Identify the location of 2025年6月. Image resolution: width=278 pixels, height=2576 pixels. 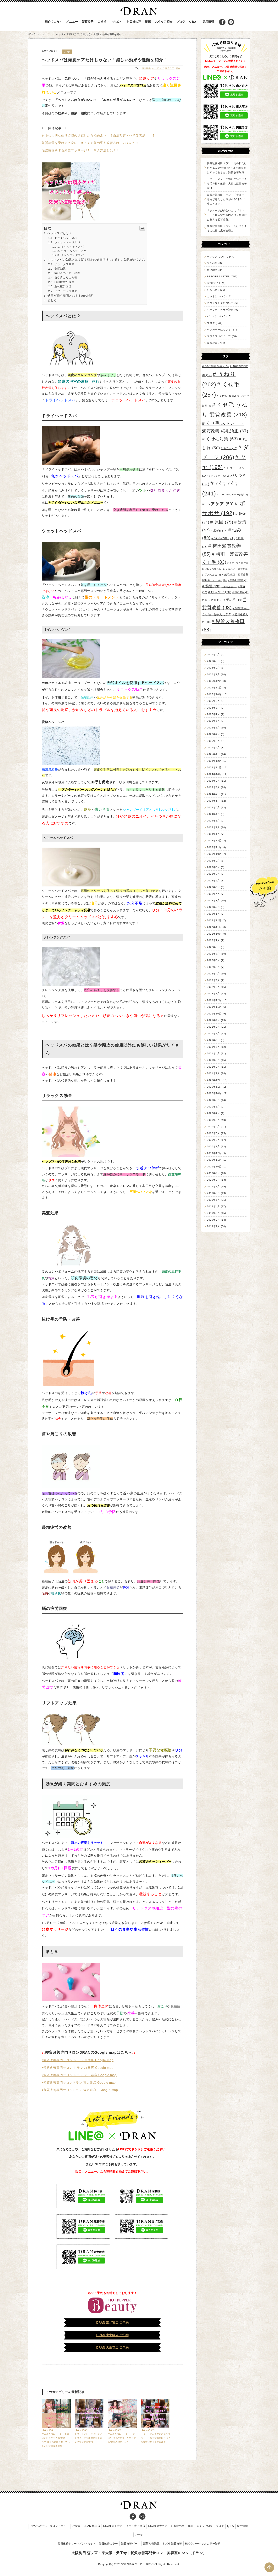
(213, 720).